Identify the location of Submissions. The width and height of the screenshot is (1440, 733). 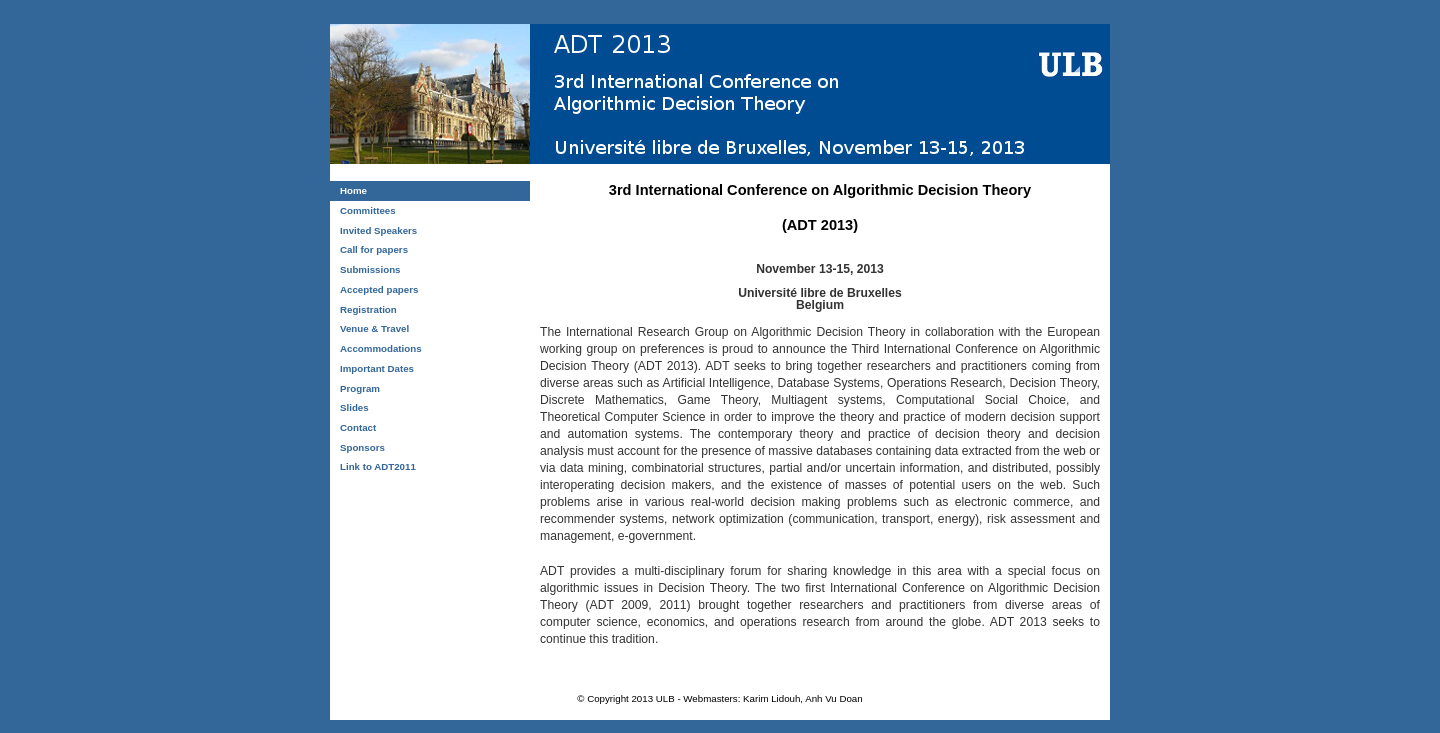
(370, 269).